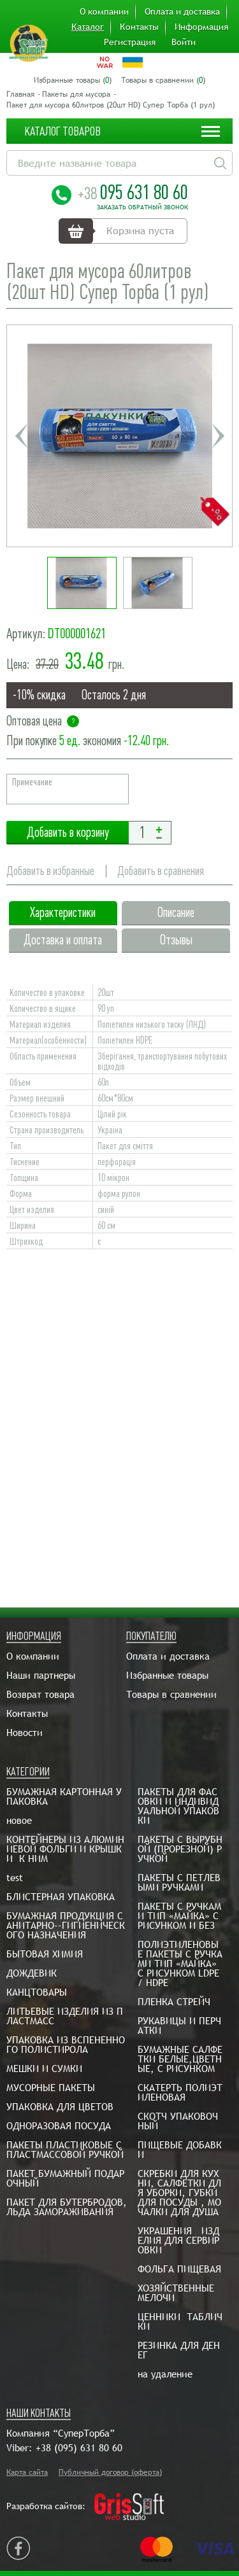  Describe the element at coordinates (40, 1694) in the screenshot. I see `Возврат товара` at that location.